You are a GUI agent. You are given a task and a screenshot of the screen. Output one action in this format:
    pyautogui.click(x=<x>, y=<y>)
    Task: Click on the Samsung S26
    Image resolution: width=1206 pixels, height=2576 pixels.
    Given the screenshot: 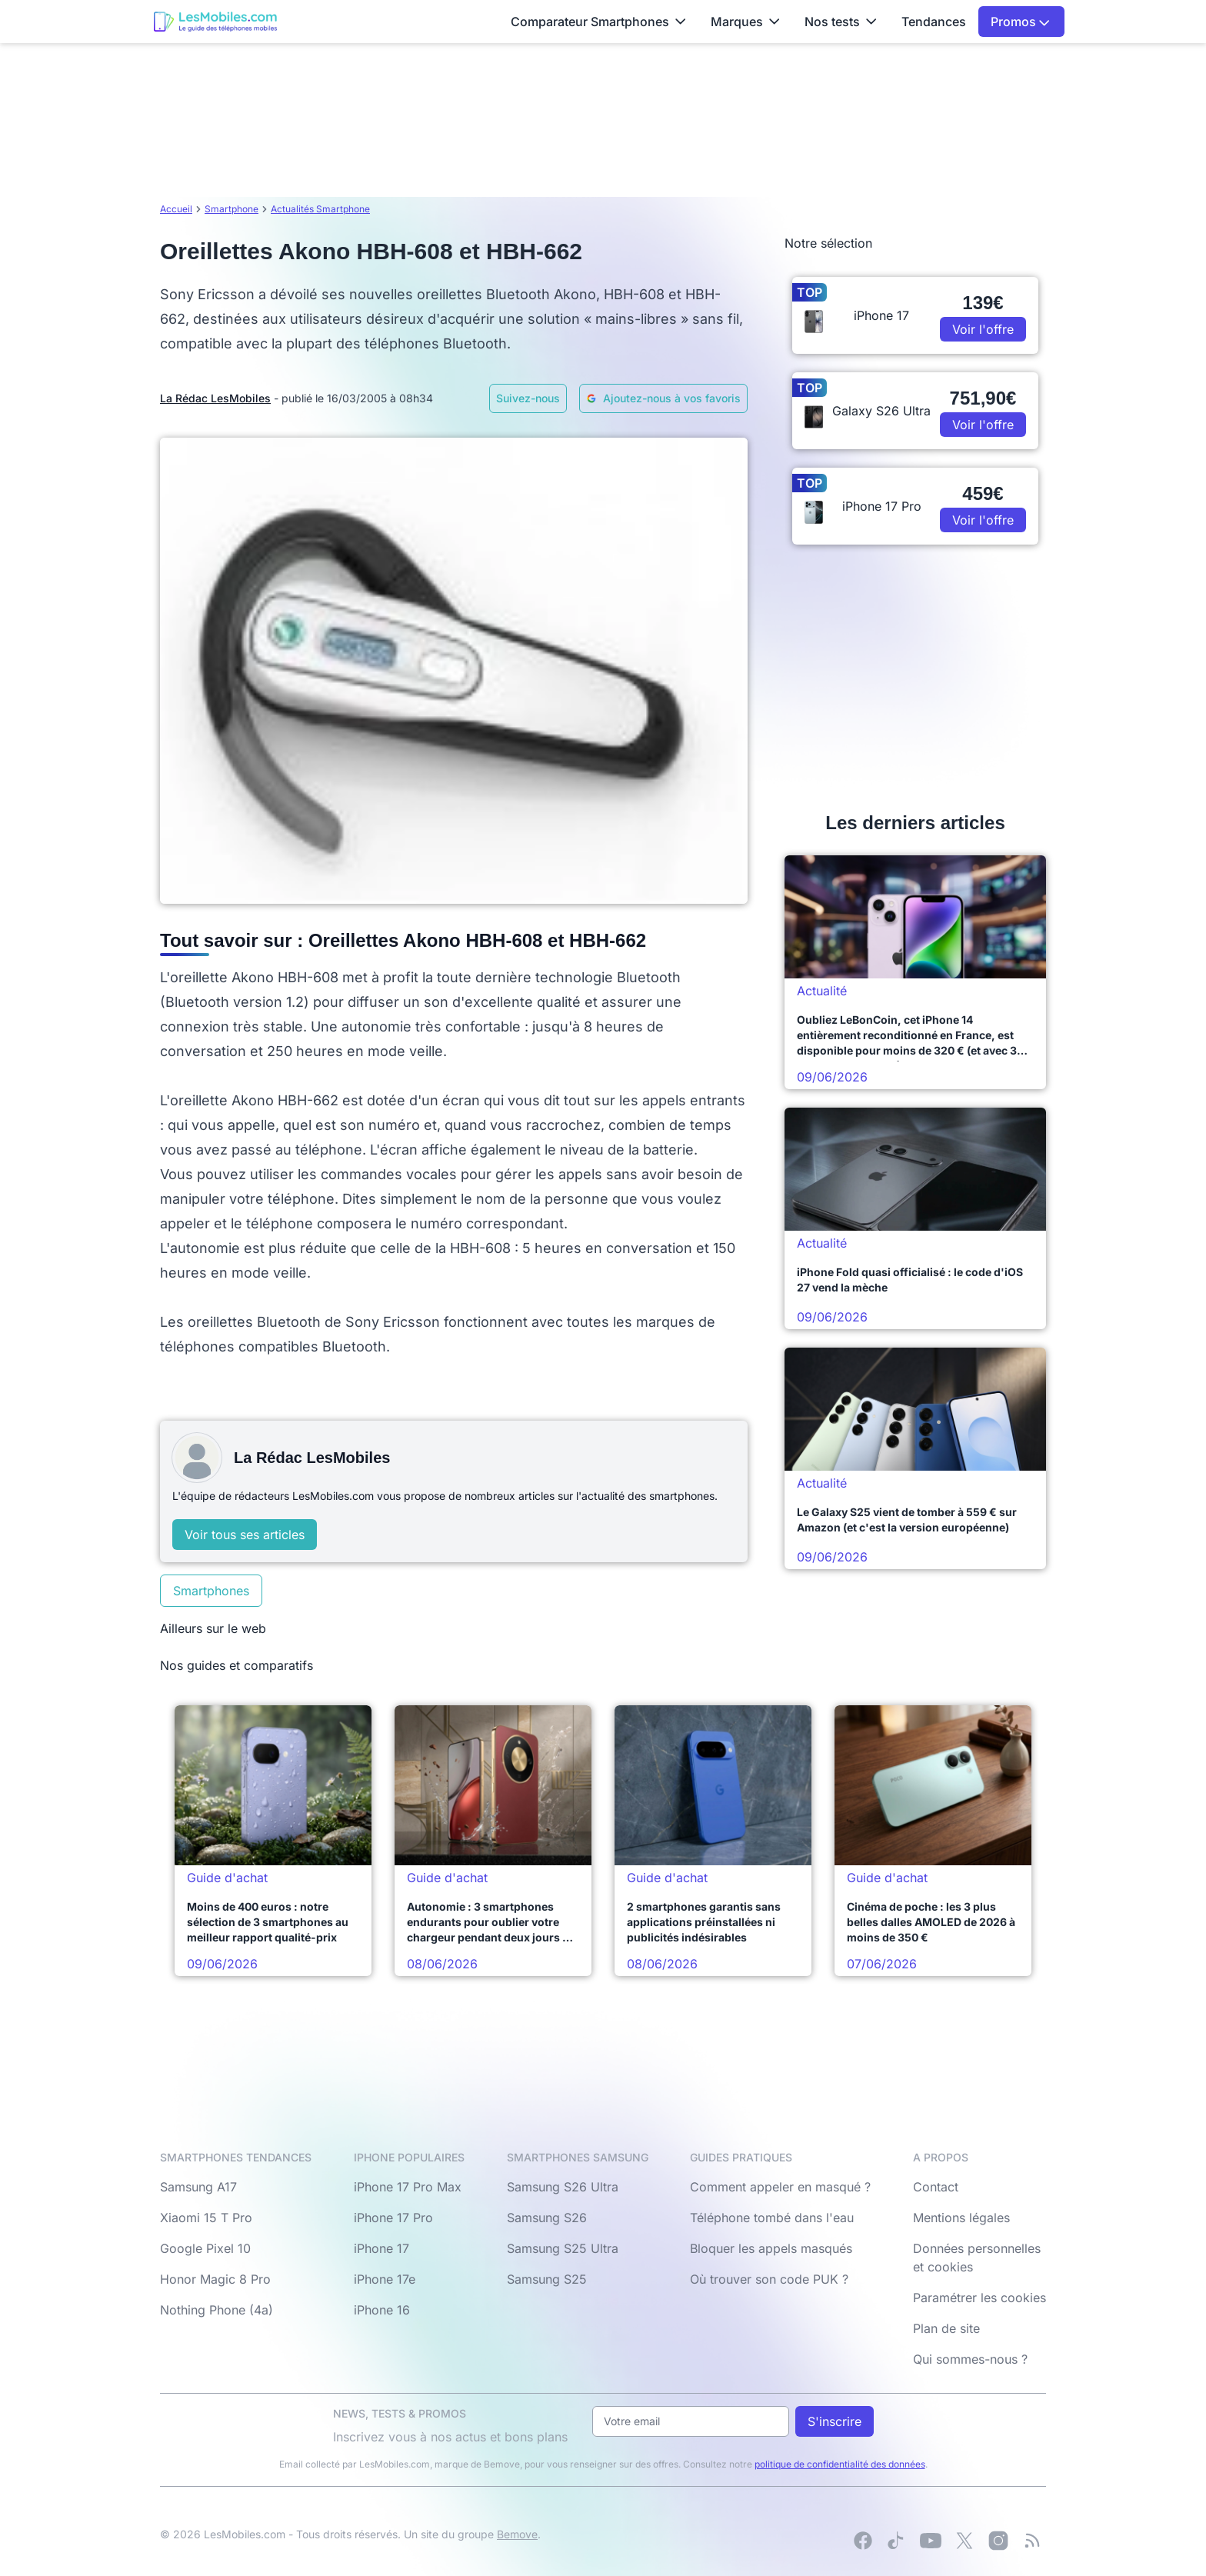 What is the action you would take?
    pyautogui.click(x=547, y=2217)
    